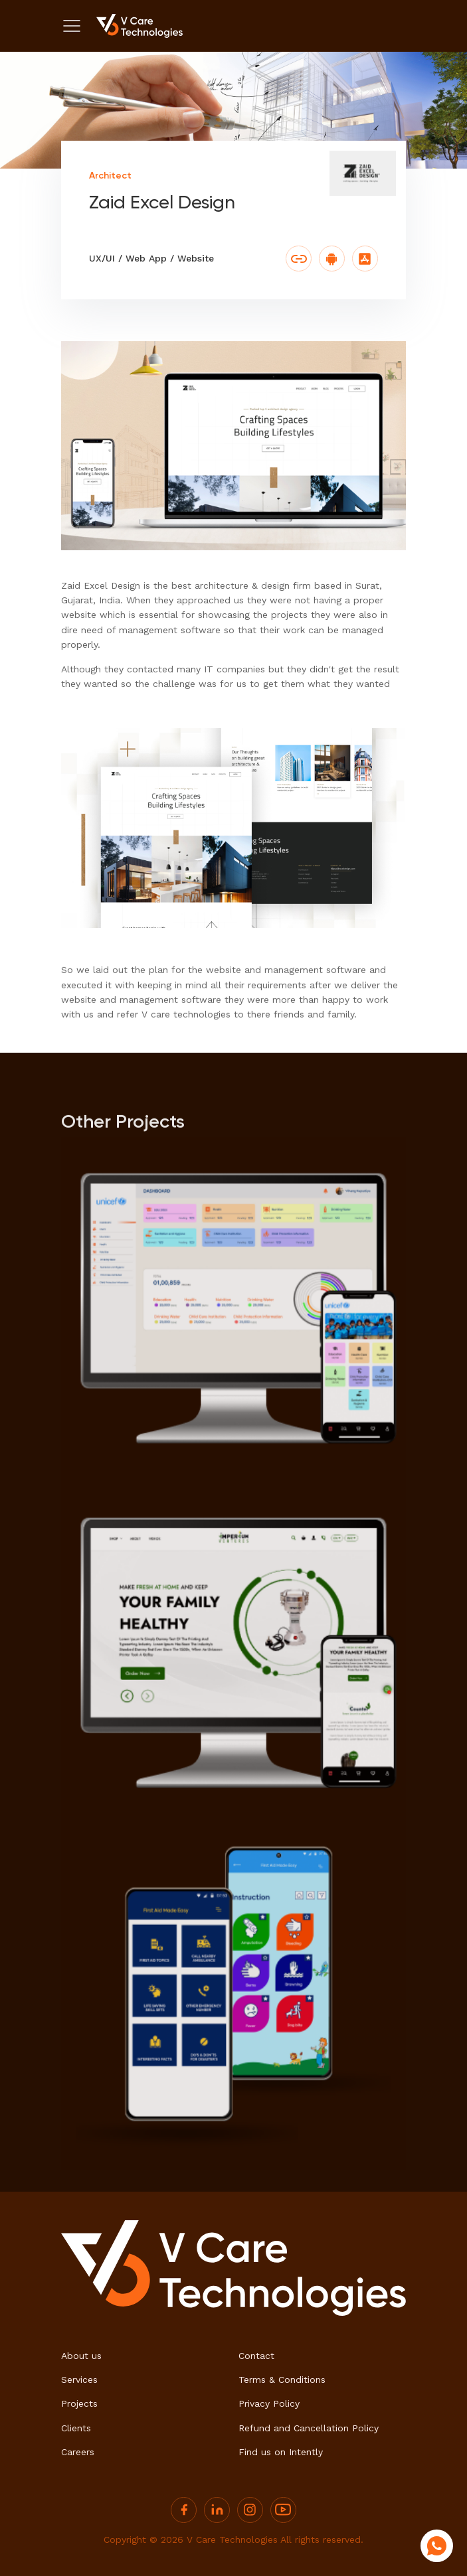  What do you see at coordinates (81, 2355) in the screenshot?
I see `About us` at bounding box center [81, 2355].